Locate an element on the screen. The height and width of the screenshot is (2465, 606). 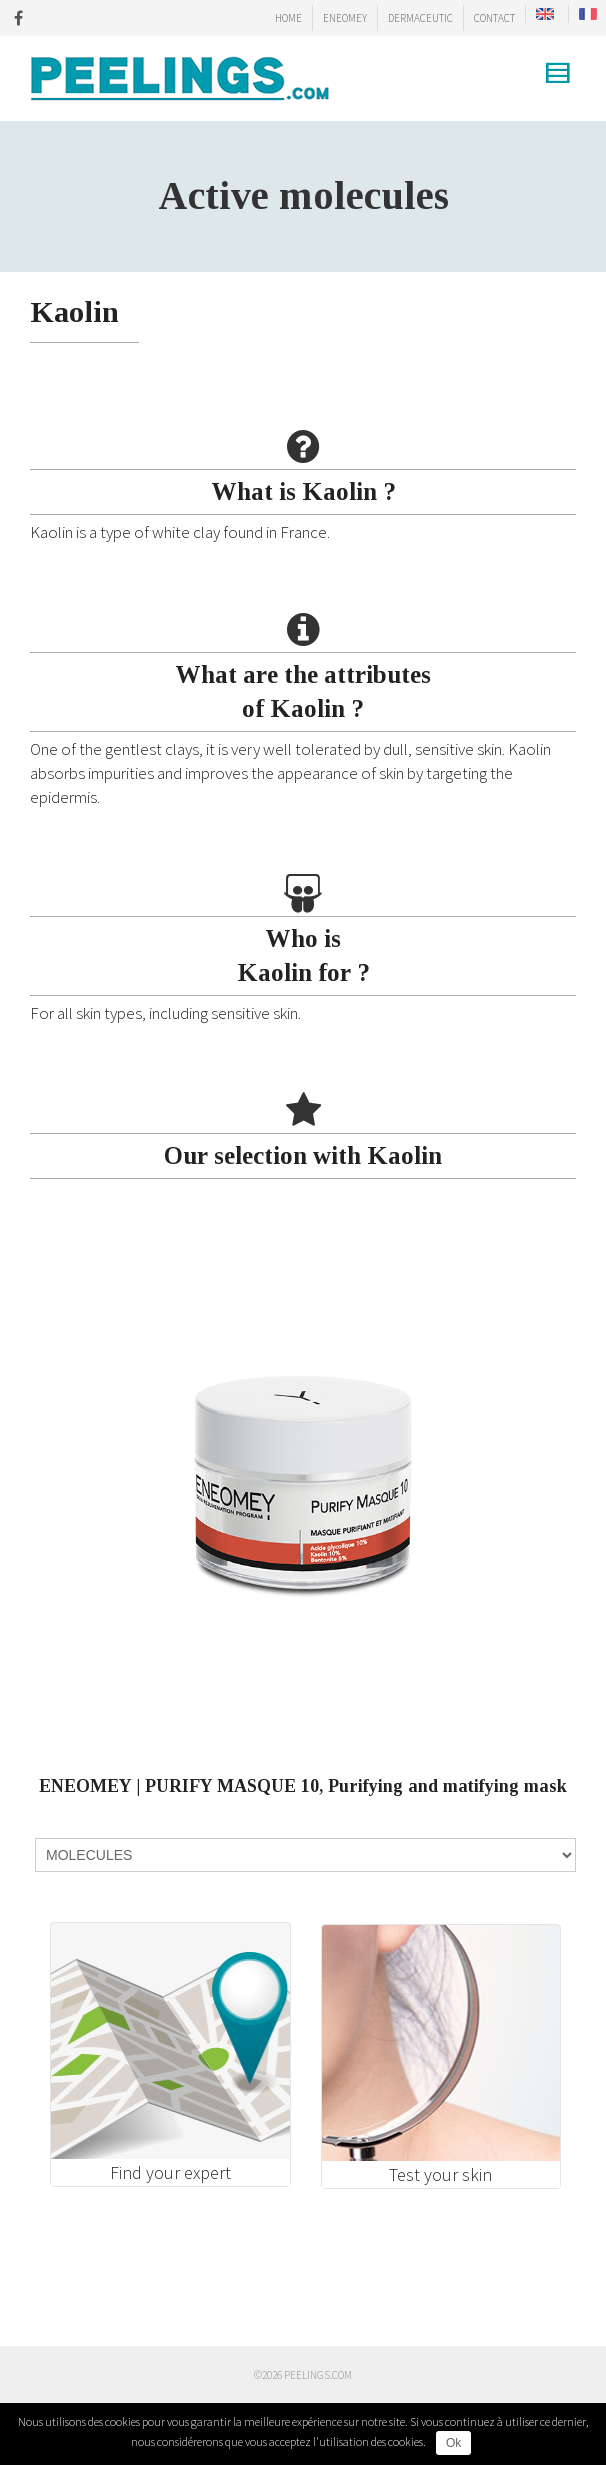
ENEOMEY is located at coordinates (345, 18).